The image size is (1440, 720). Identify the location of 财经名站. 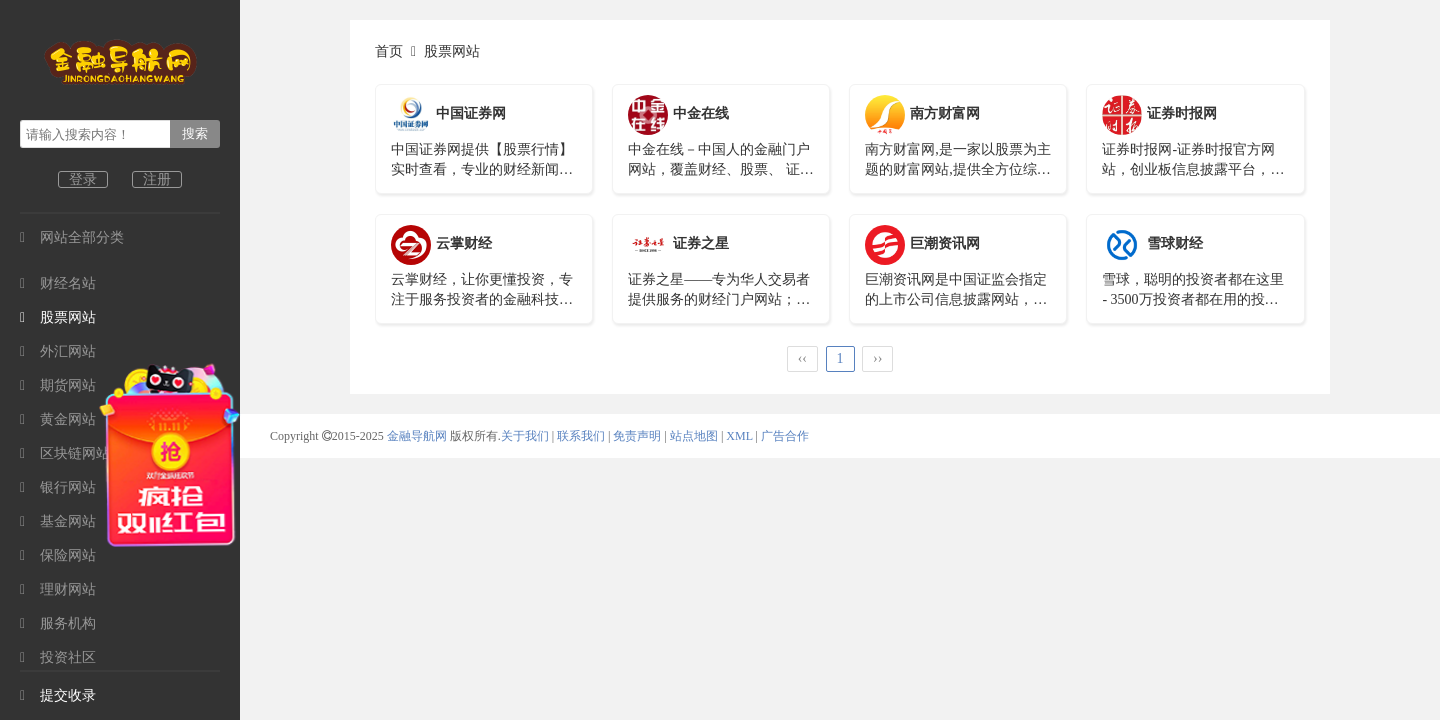
(58, 283).